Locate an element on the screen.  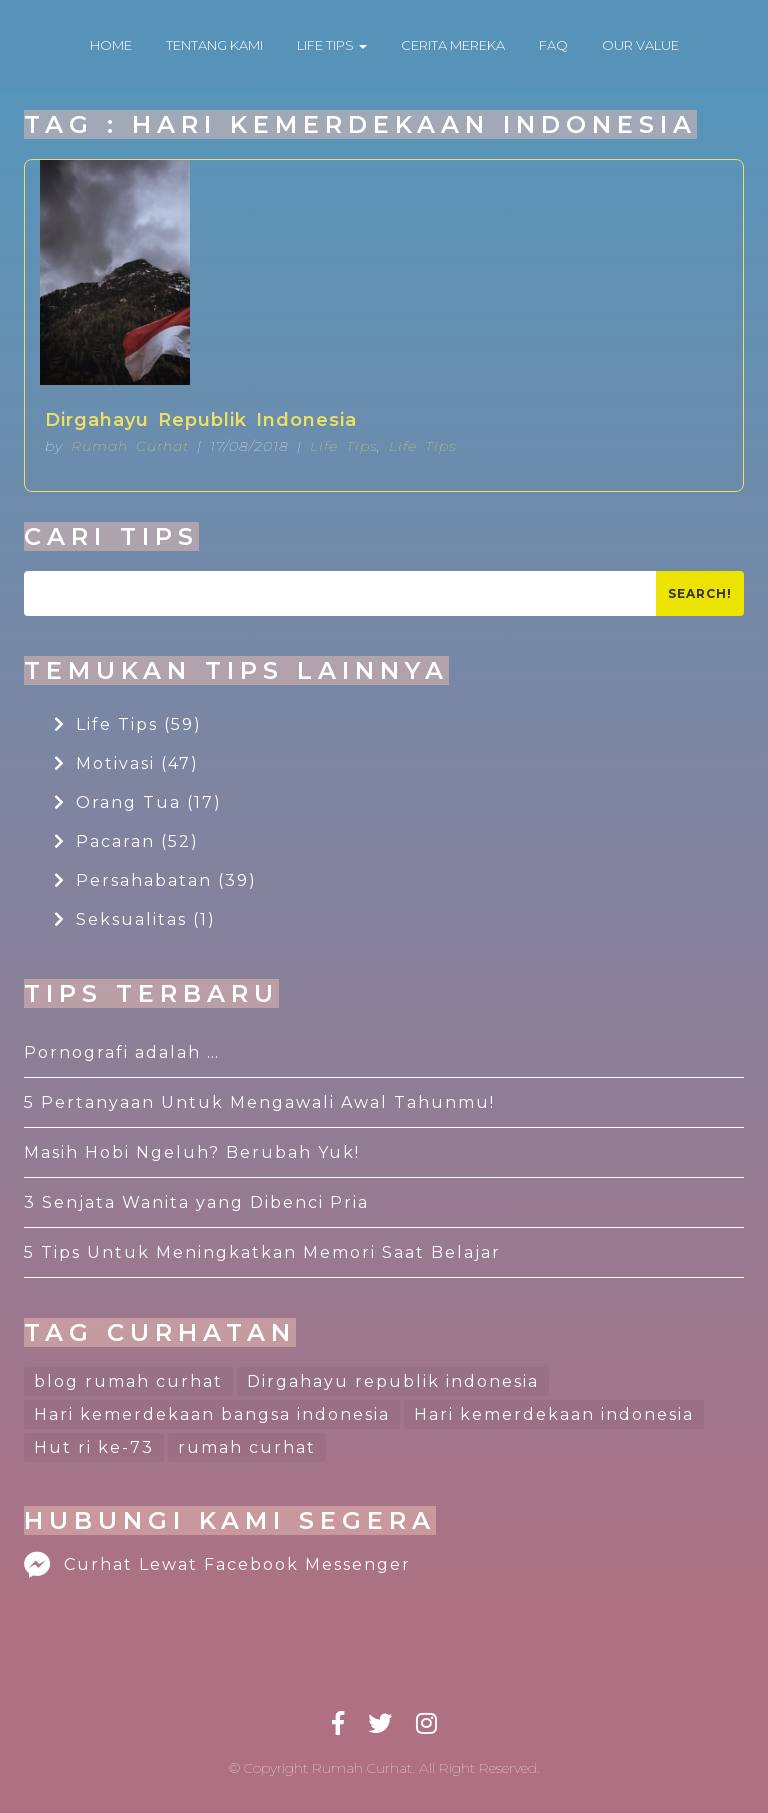
Motivasi is located at coordinates (126, 763).